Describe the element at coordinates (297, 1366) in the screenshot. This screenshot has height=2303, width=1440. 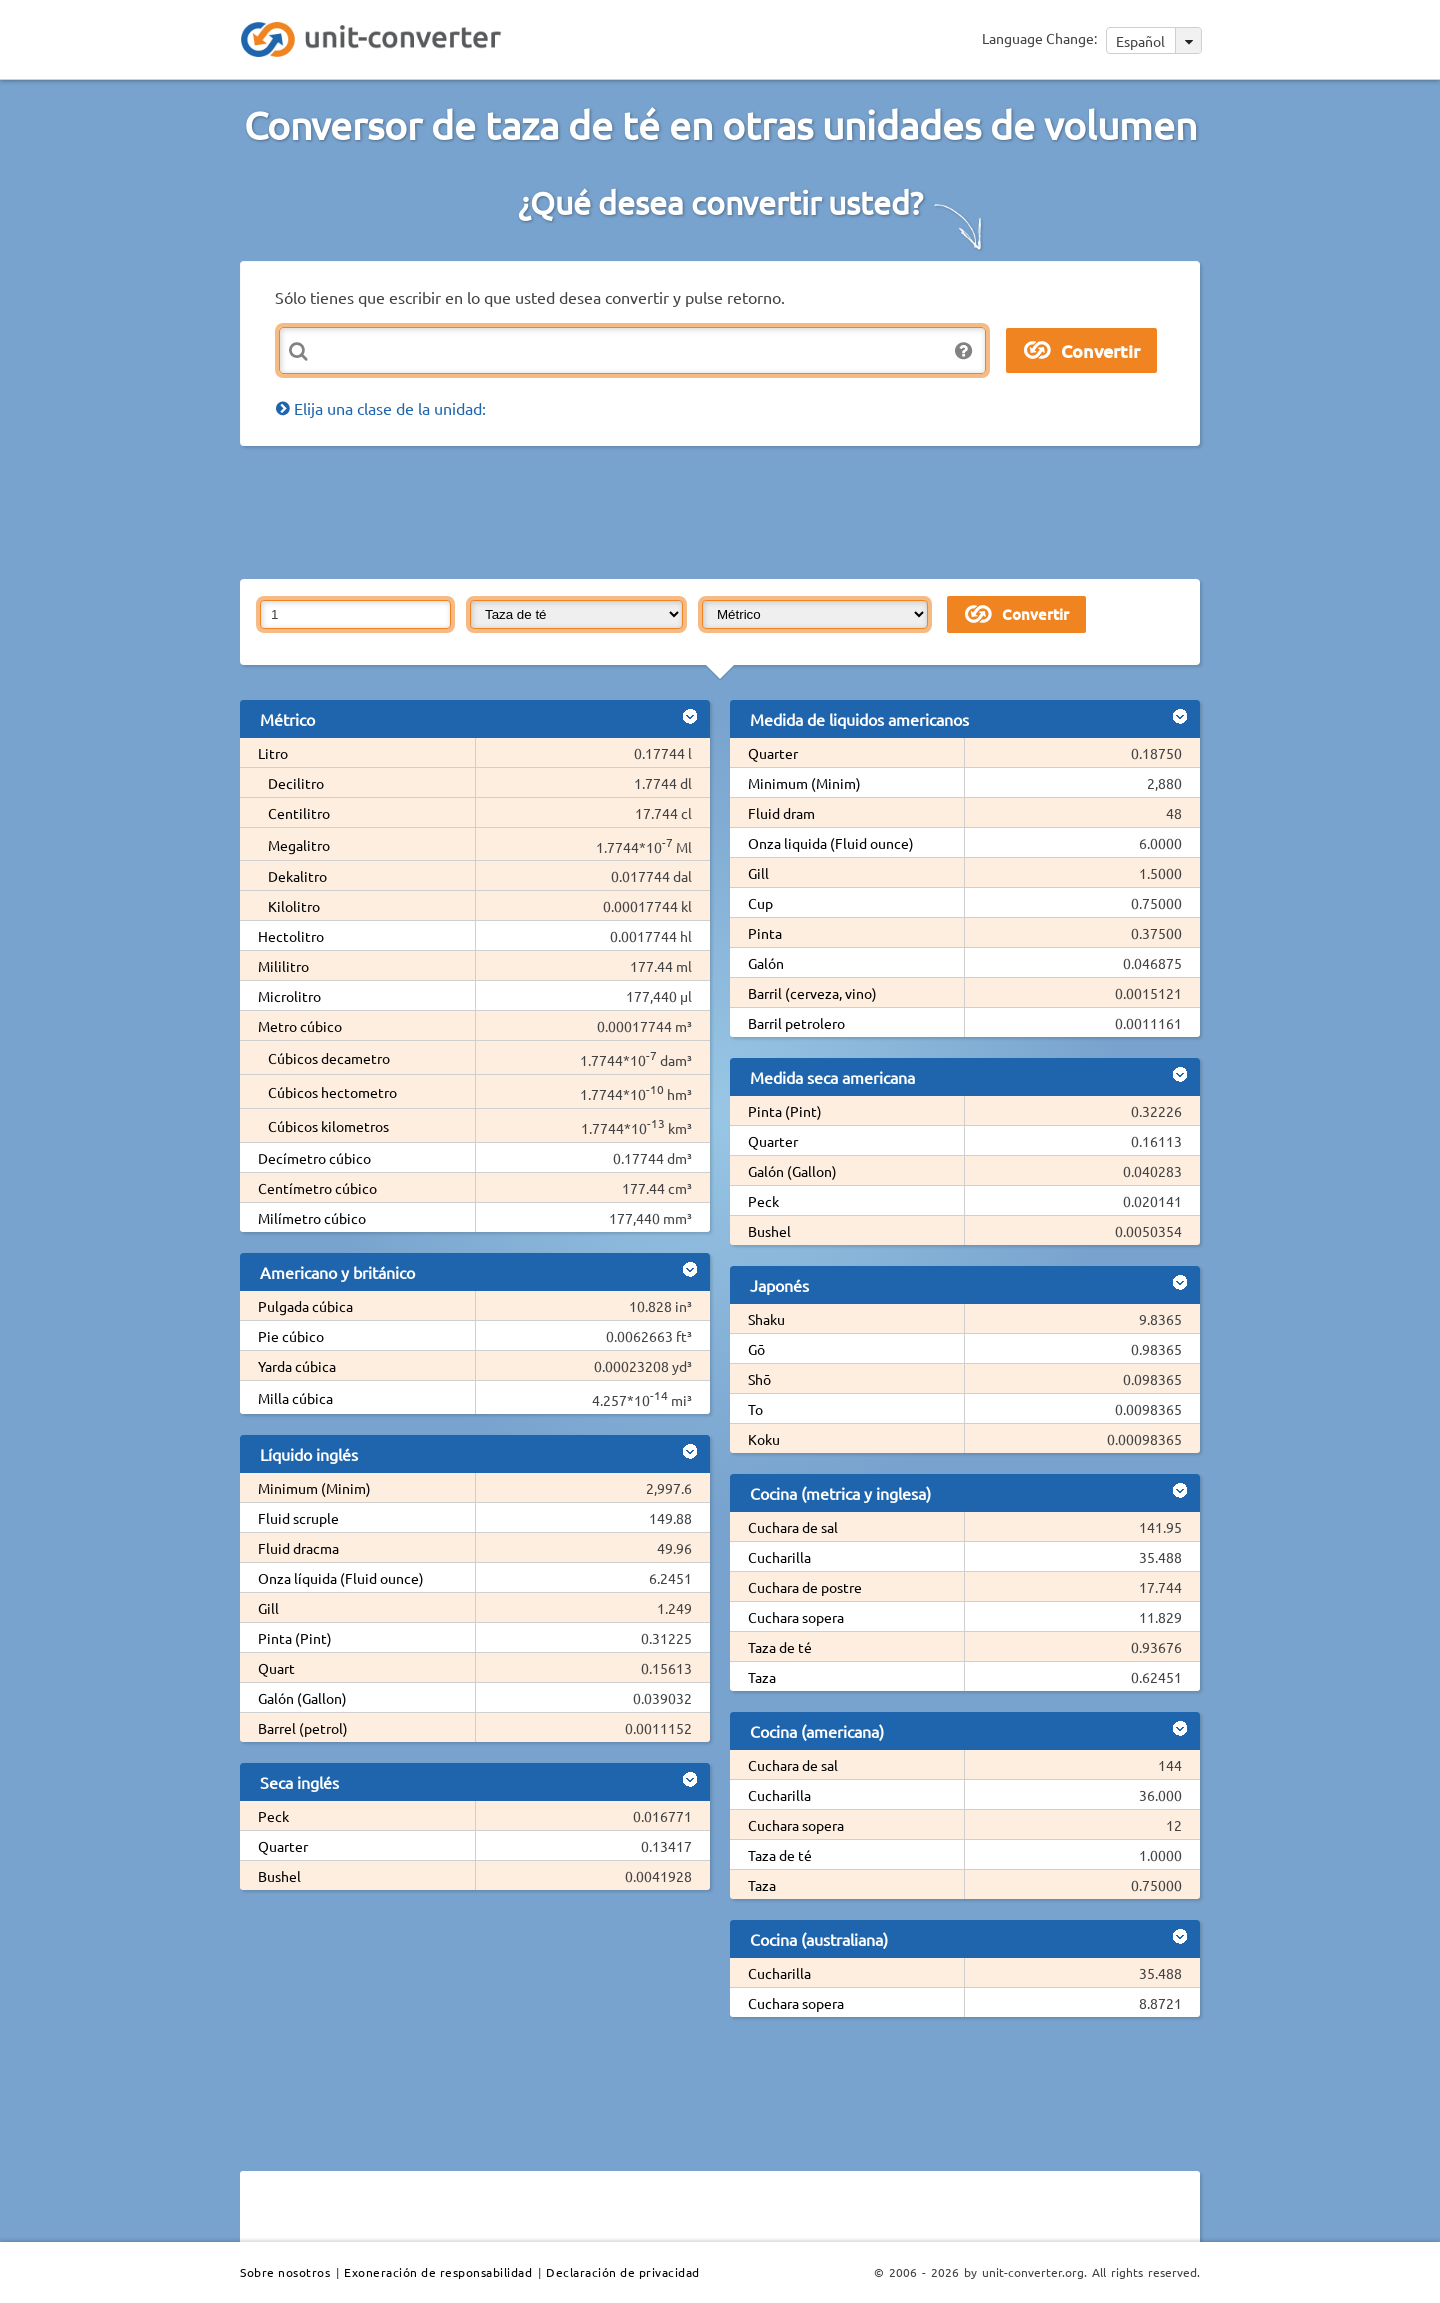
I see `Yarda cúbica` at that location.